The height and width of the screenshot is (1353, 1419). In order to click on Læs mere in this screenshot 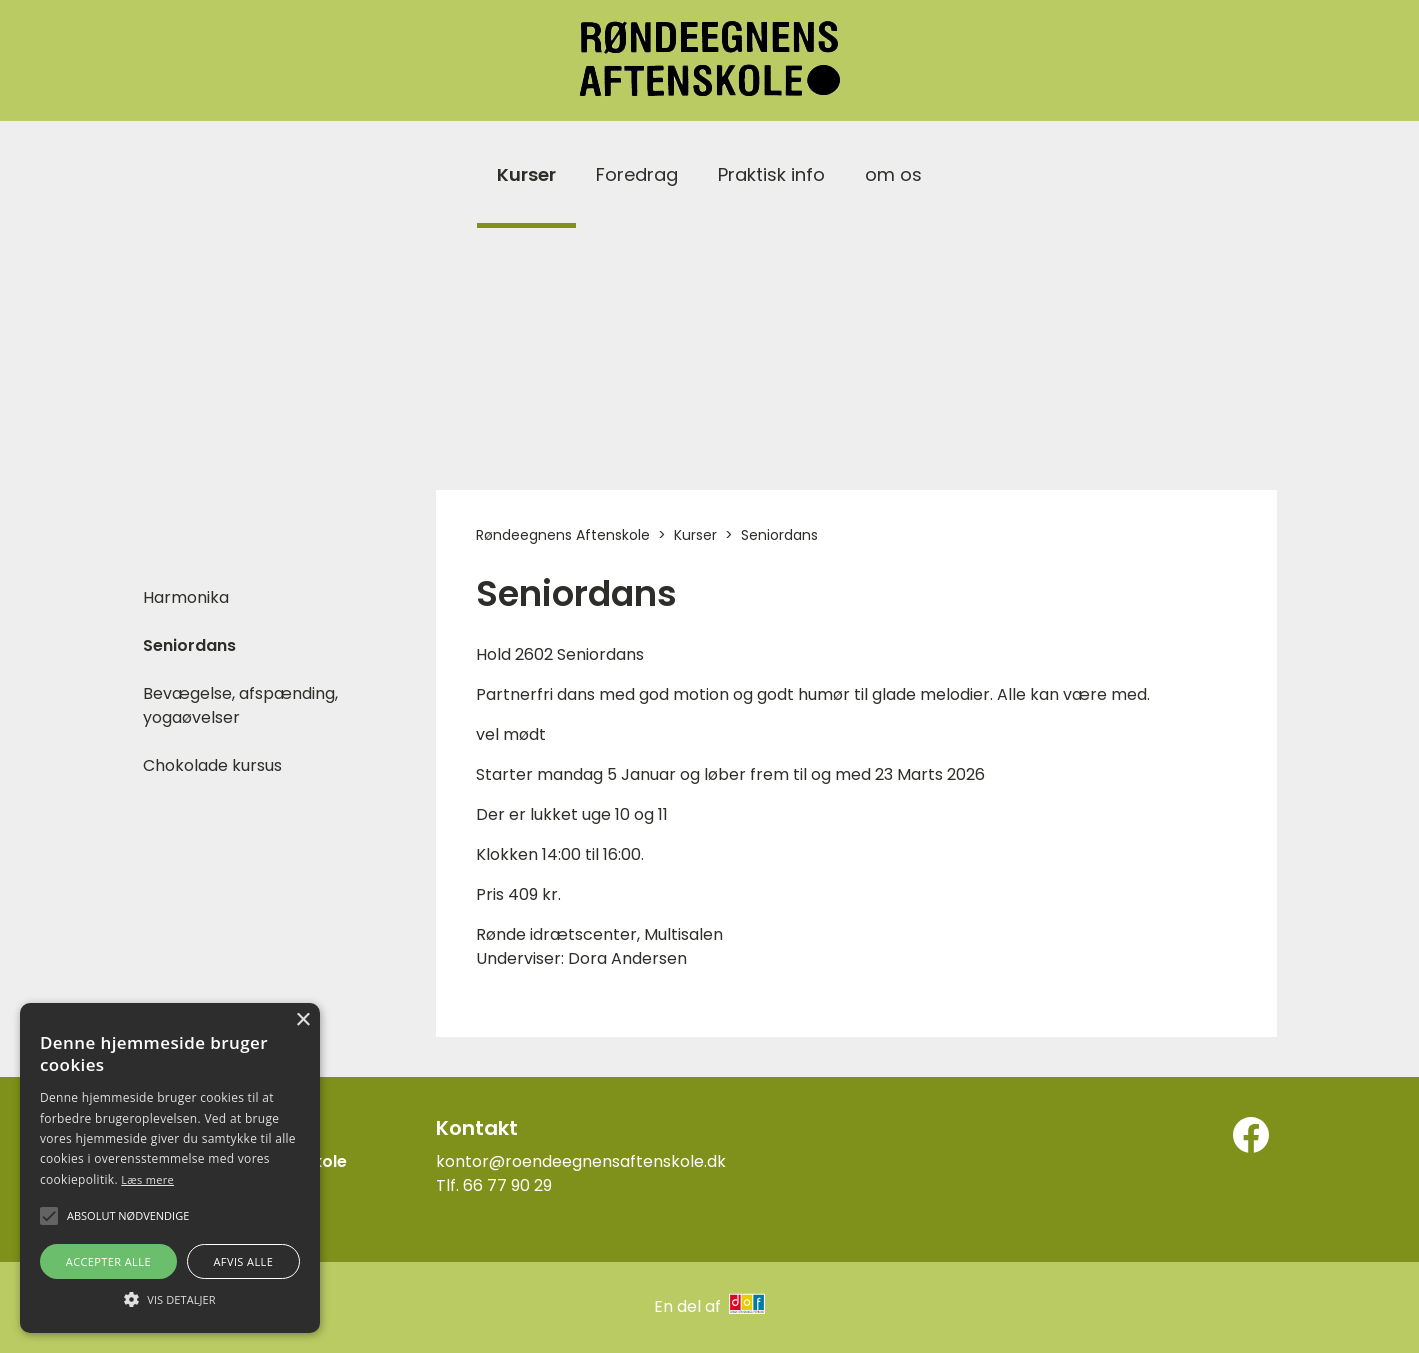, I will do `click(147, 1179)`.